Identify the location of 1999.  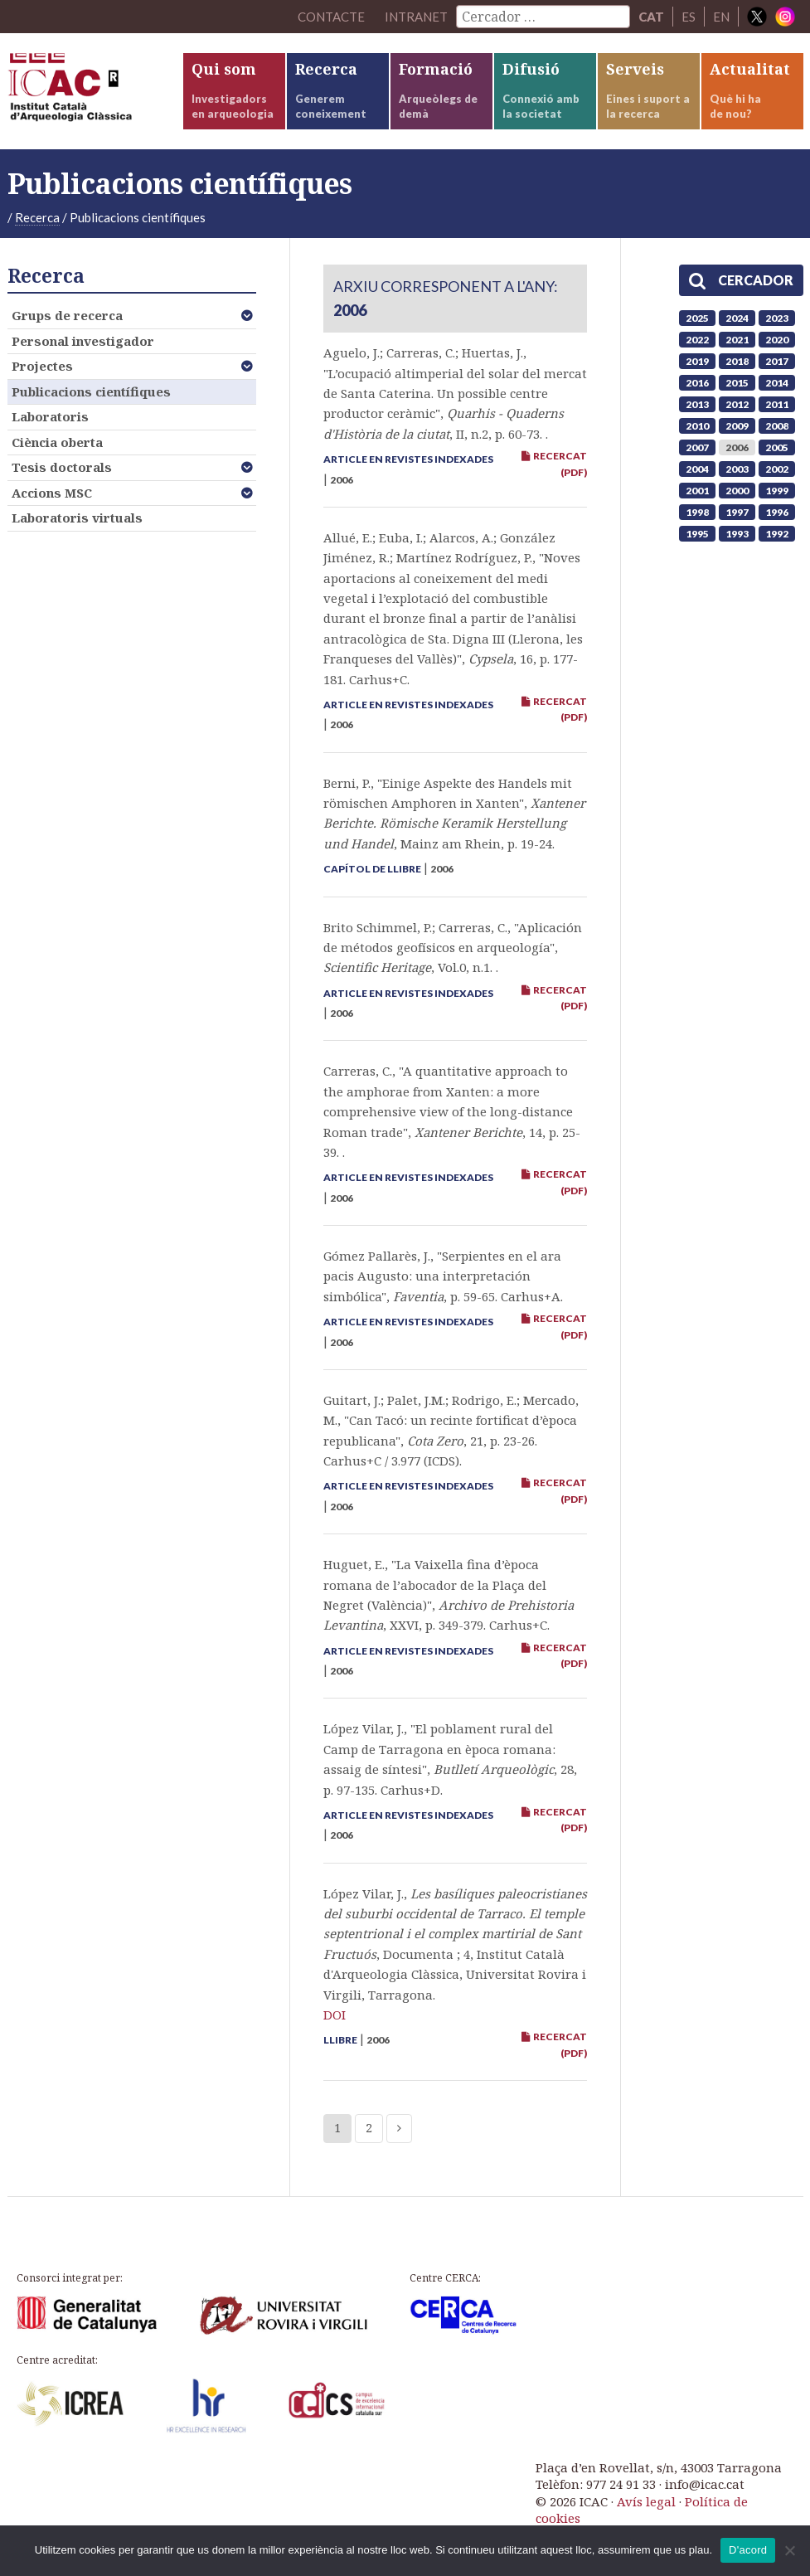
(776, 490).